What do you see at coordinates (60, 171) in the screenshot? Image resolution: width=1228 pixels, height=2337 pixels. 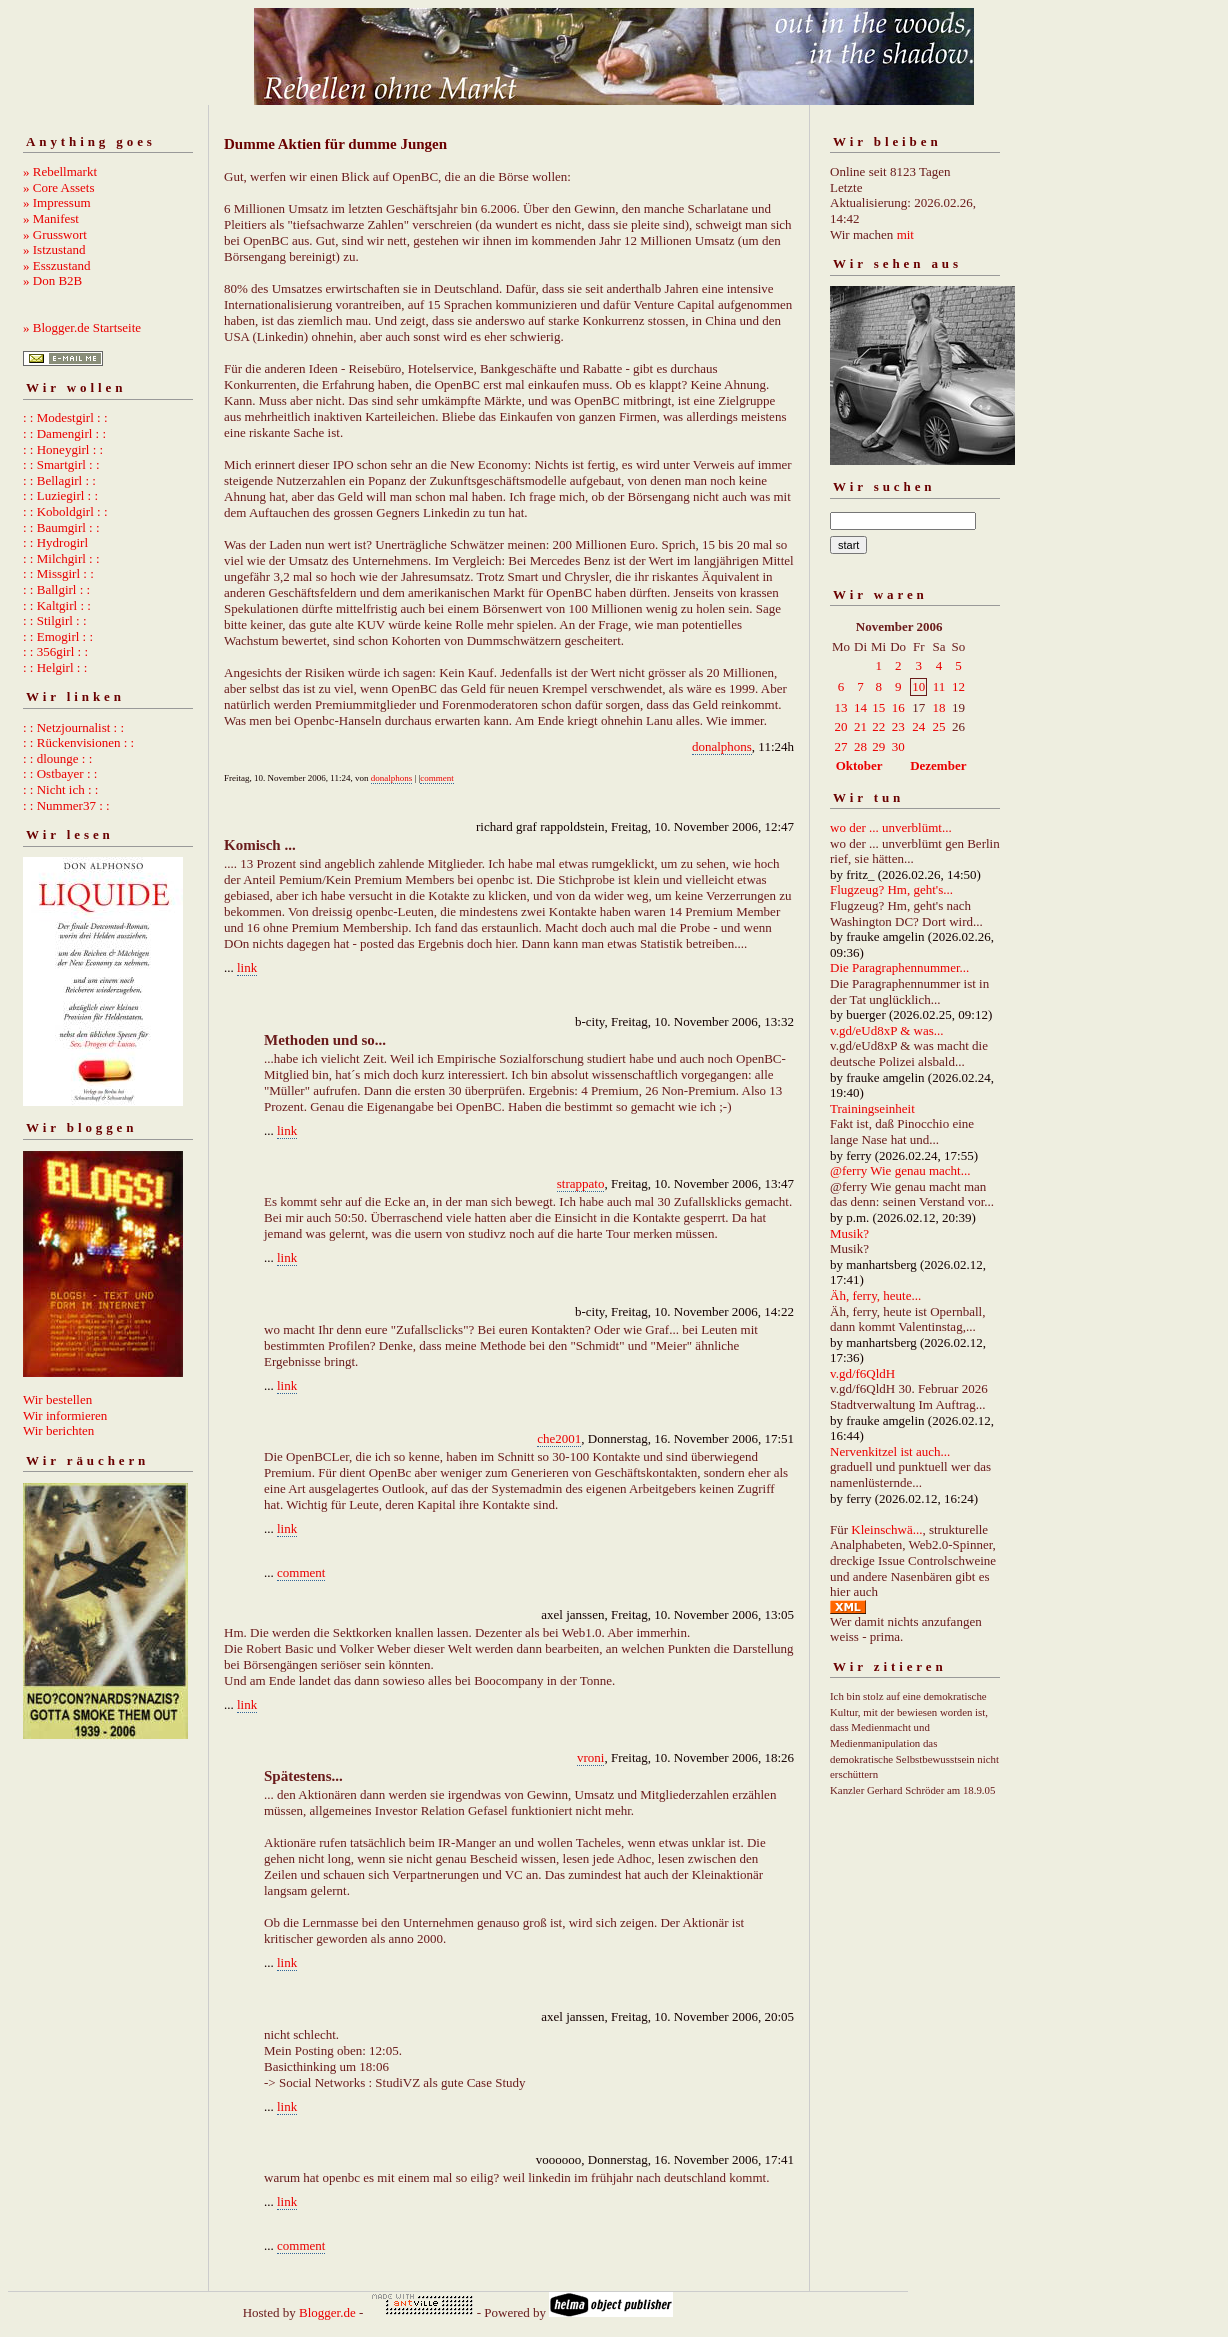 I see `» Rebellmarkt` at bounding box center [60, 171].